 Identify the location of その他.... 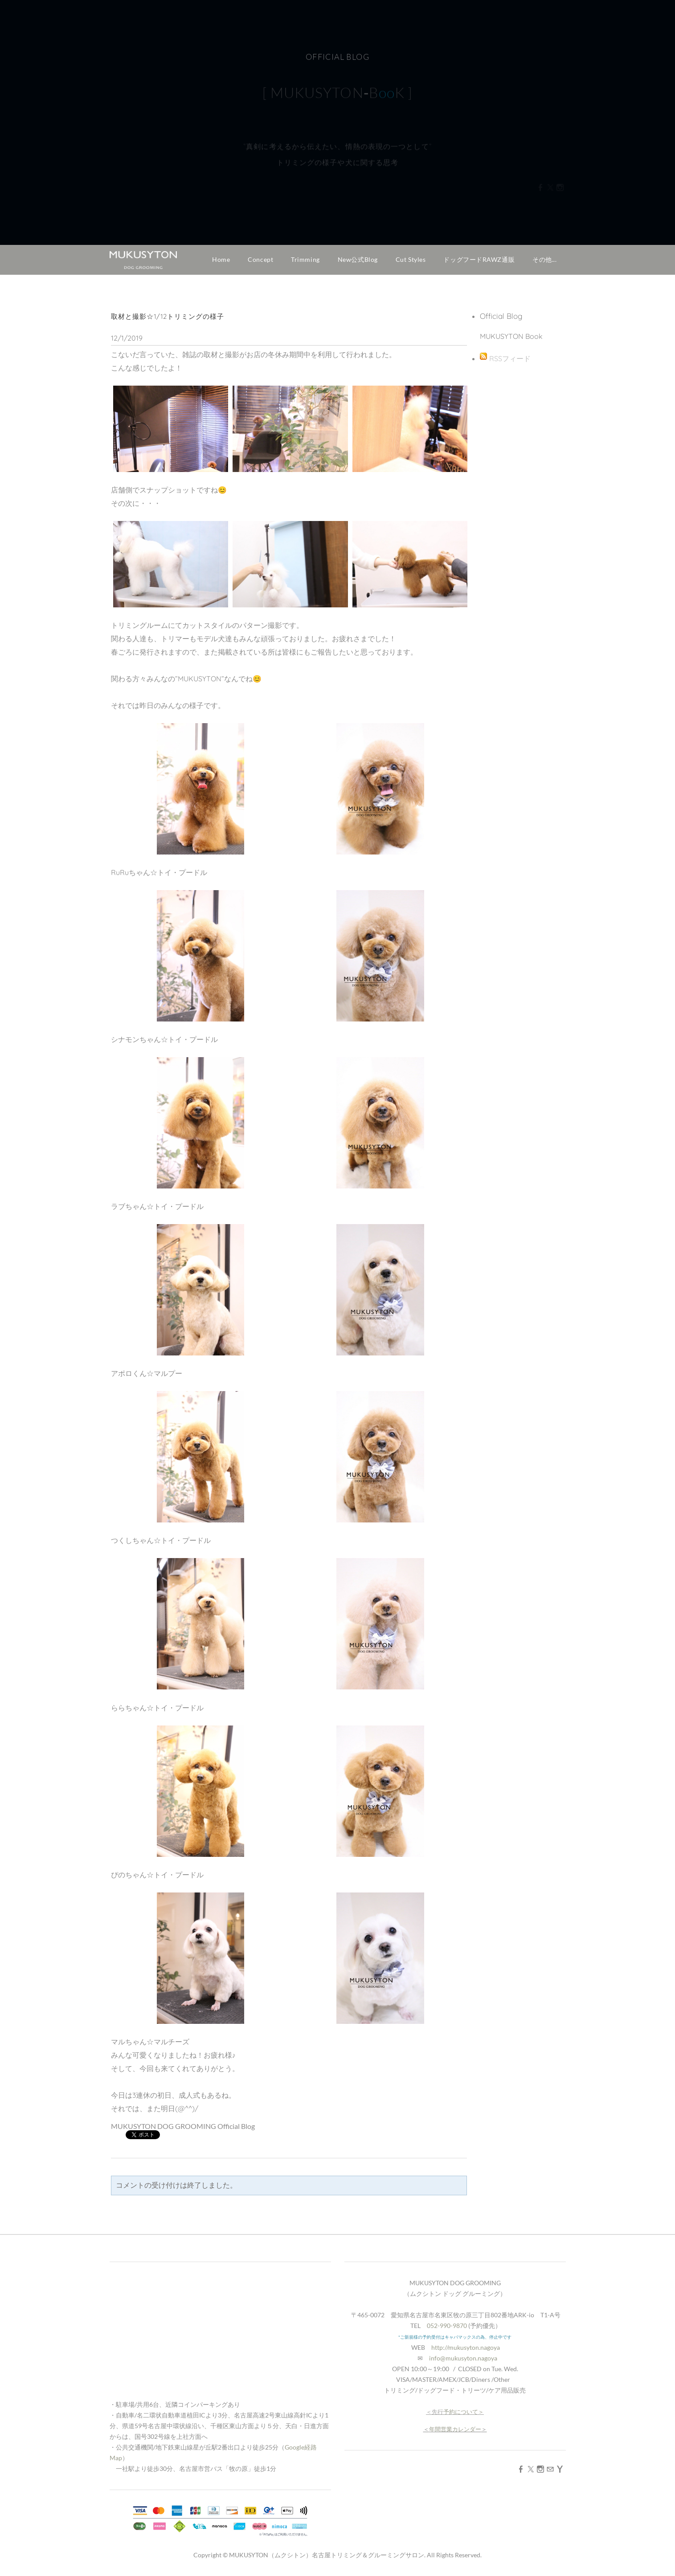
(544, 259).